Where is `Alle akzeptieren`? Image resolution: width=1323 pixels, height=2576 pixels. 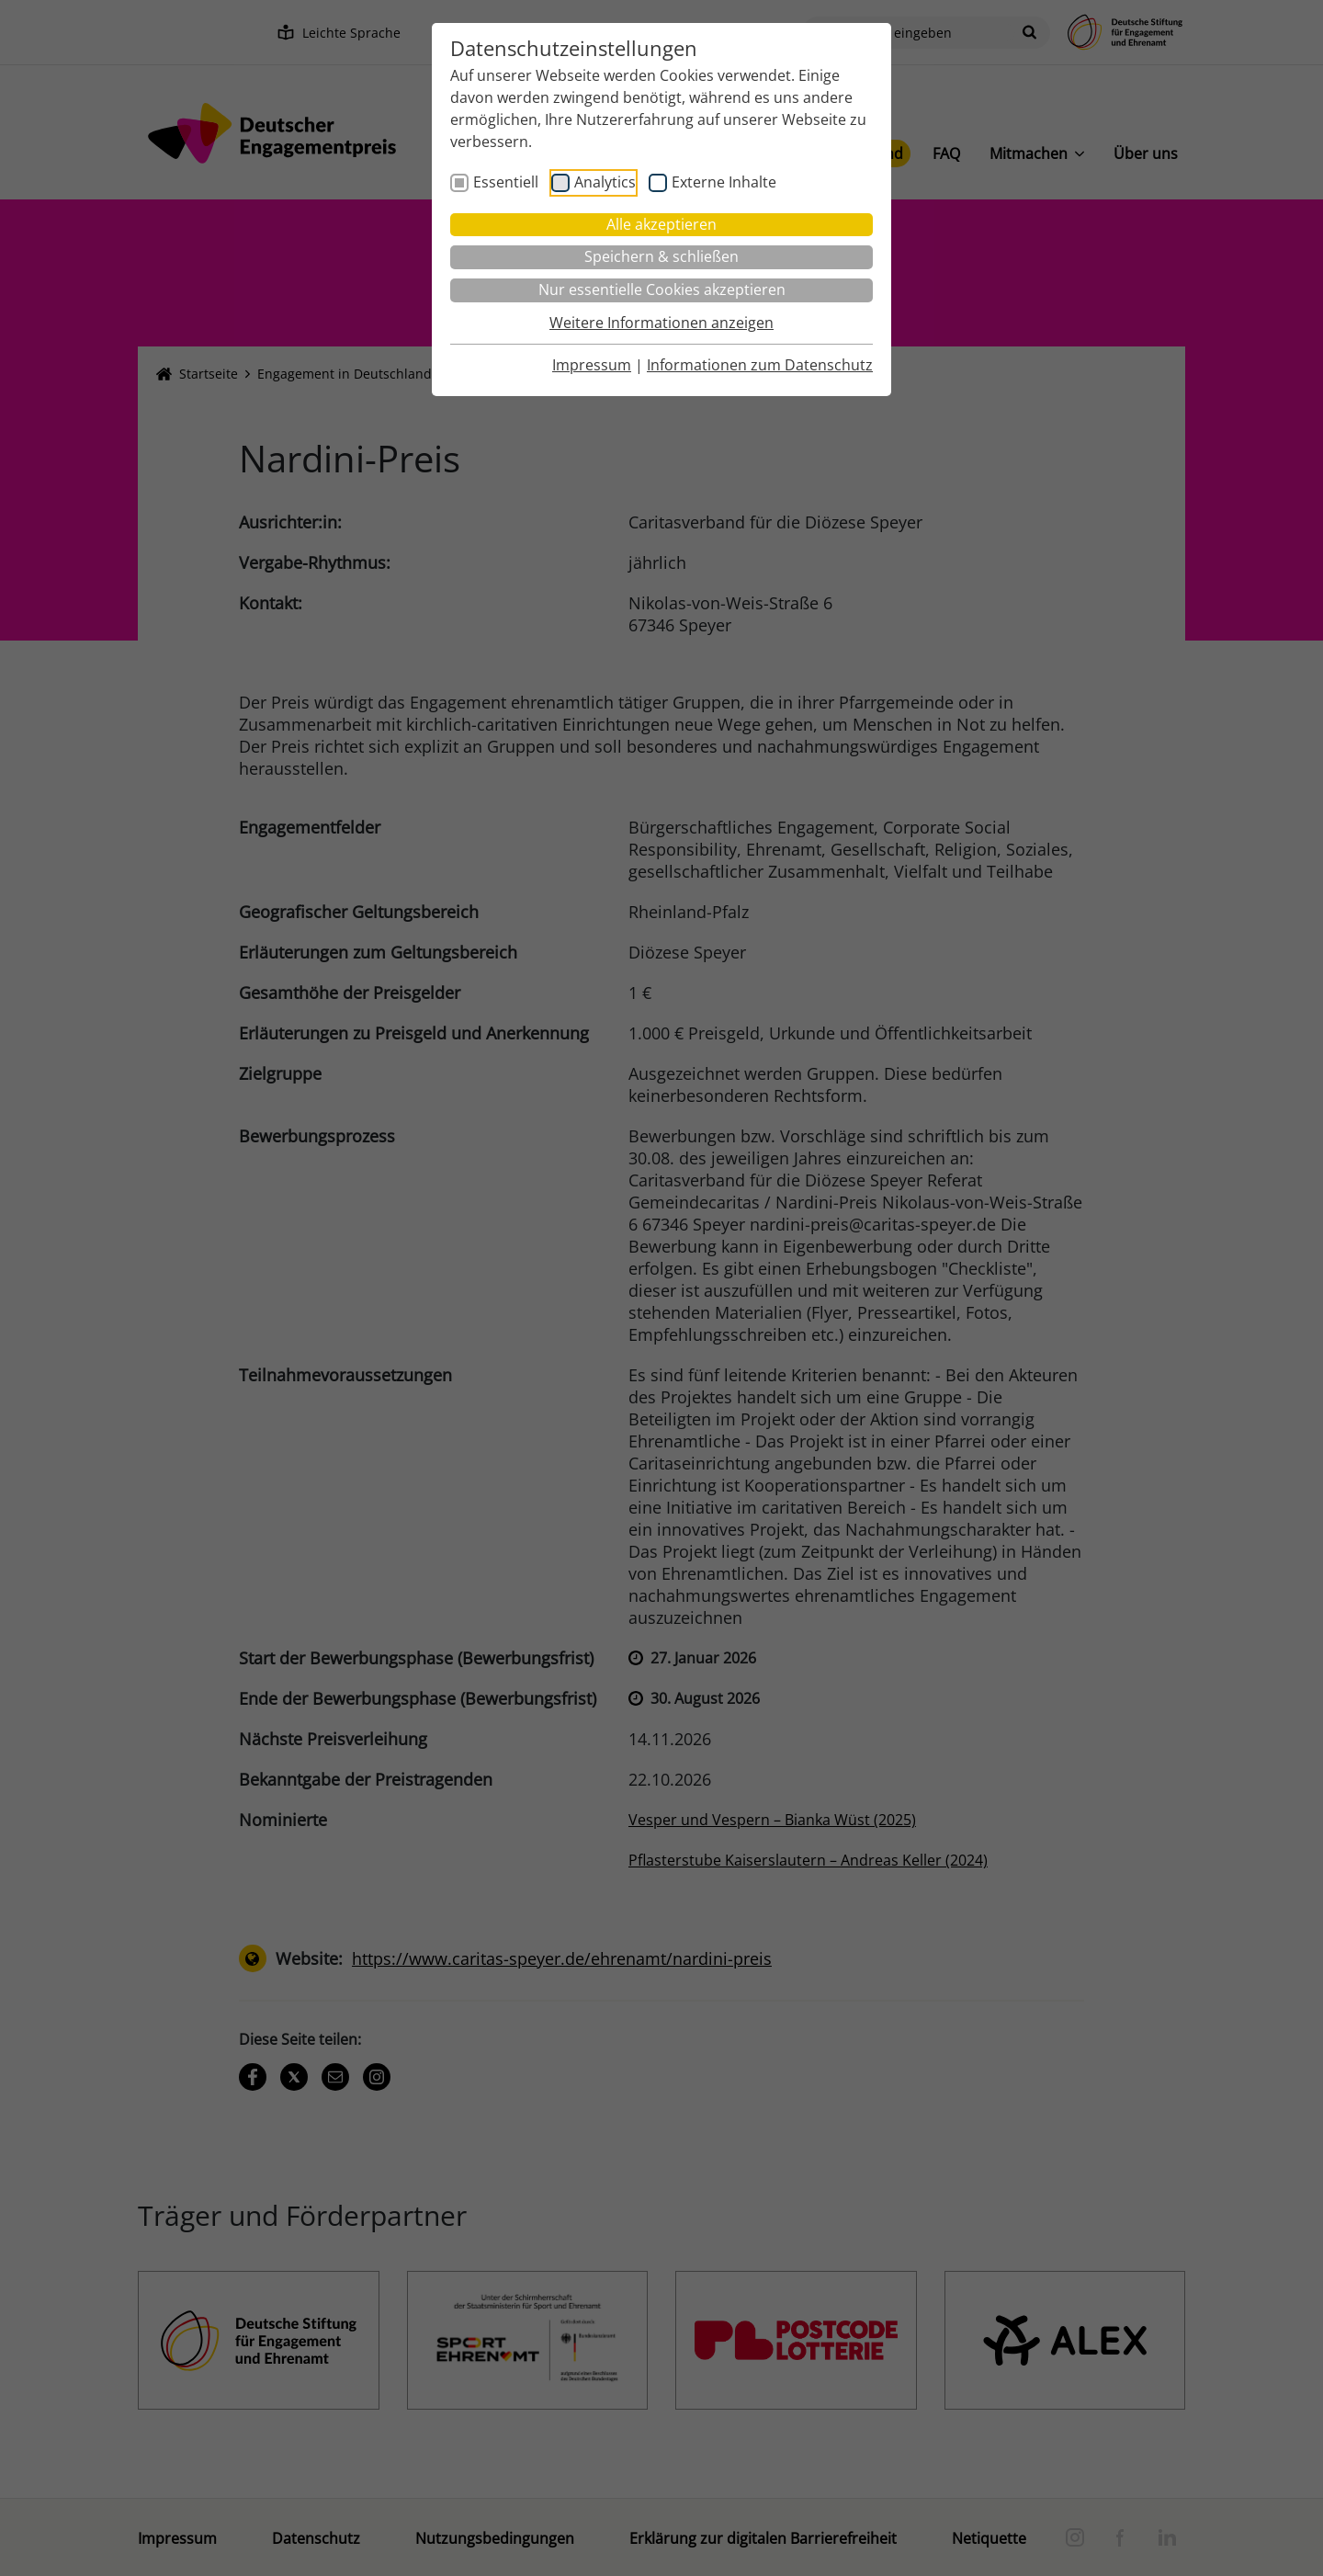 Alle akzeptieren is located at coordinates (661, 224).